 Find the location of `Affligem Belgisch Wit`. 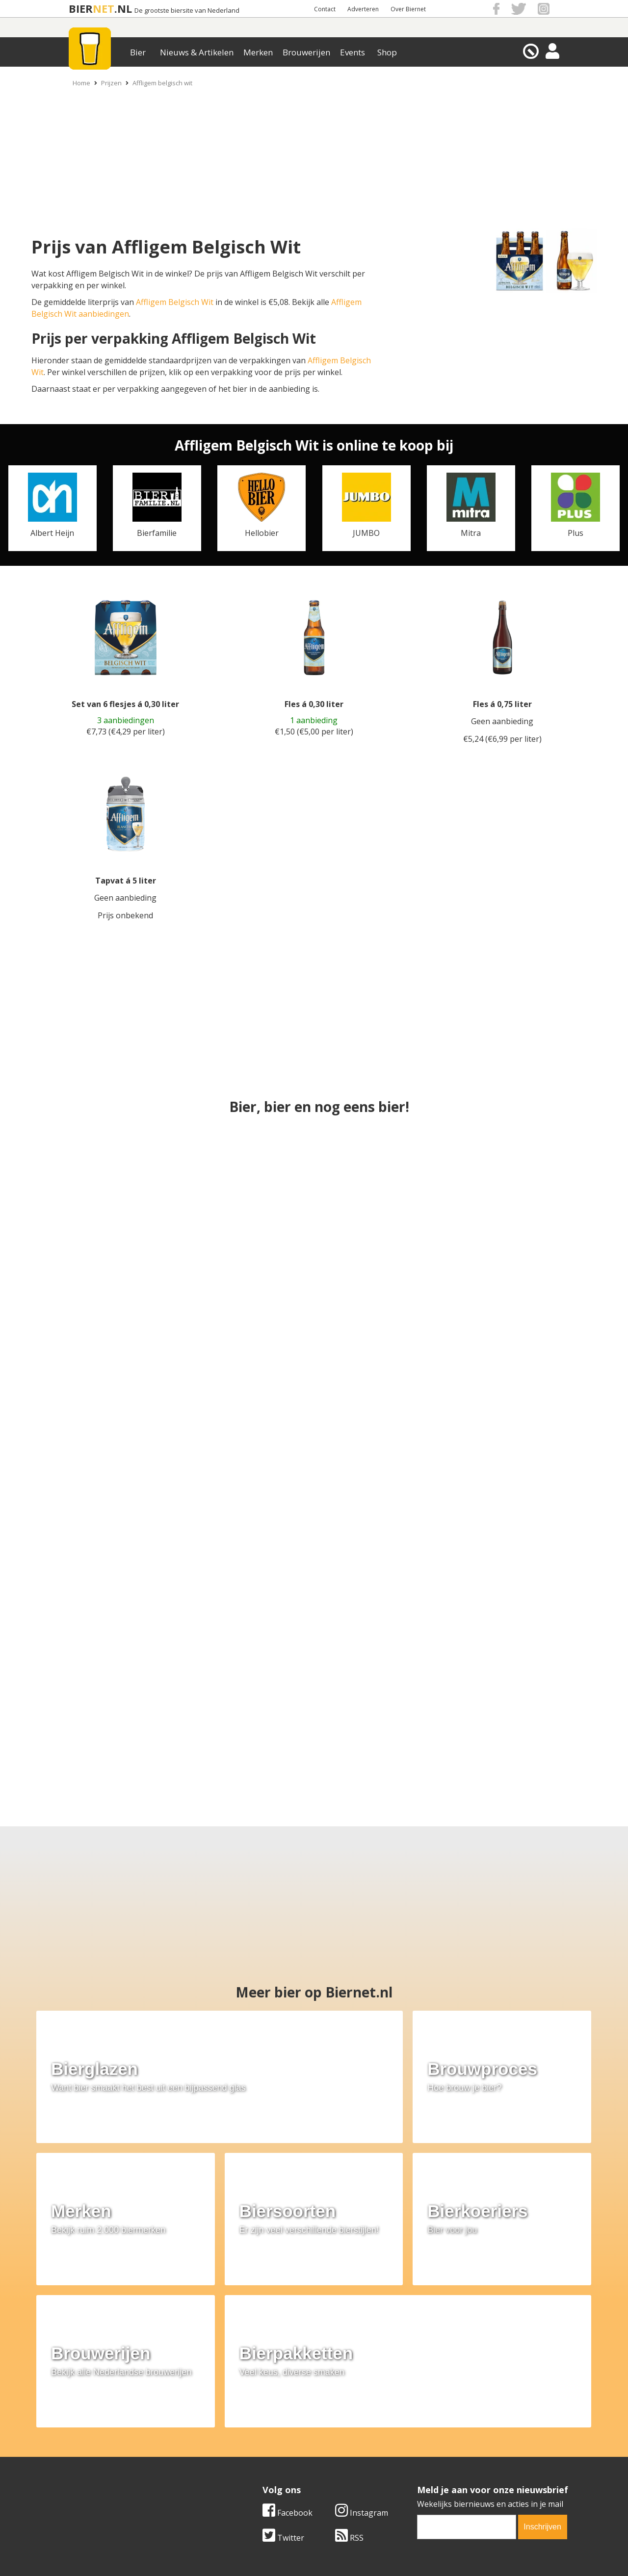

Affligem Belgisch Wit is located at coordinates (174, 302).